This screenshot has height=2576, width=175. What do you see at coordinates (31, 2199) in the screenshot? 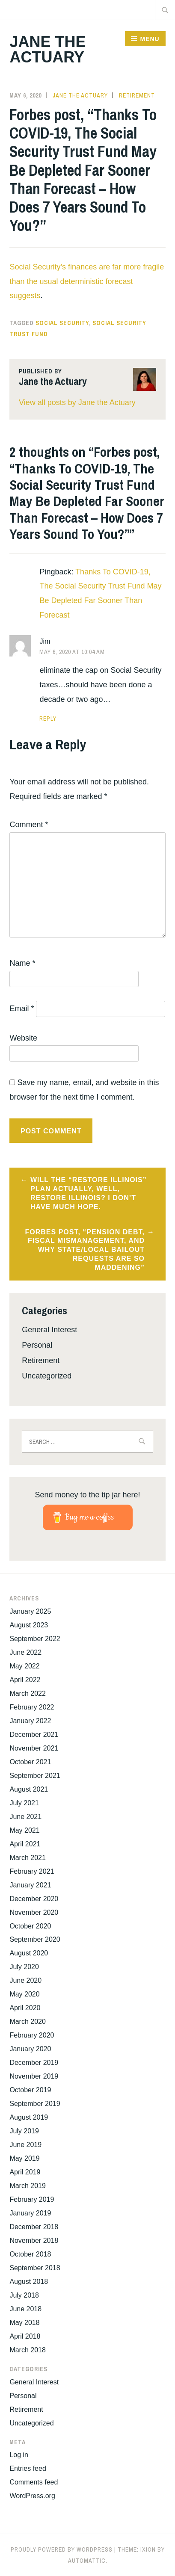
I see `February 2019` at bounding box center [31, 2199].